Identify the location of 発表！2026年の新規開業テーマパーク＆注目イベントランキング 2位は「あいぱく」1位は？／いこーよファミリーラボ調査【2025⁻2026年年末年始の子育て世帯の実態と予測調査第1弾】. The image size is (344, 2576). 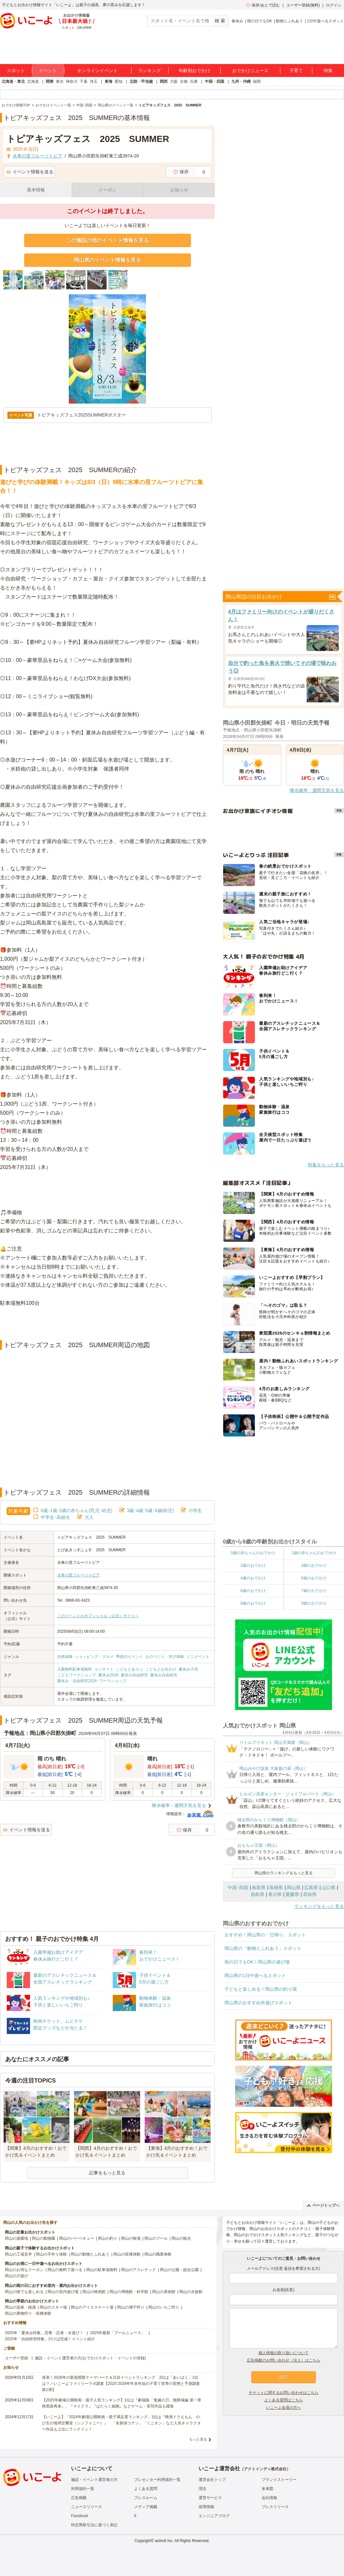
(121, 2383).